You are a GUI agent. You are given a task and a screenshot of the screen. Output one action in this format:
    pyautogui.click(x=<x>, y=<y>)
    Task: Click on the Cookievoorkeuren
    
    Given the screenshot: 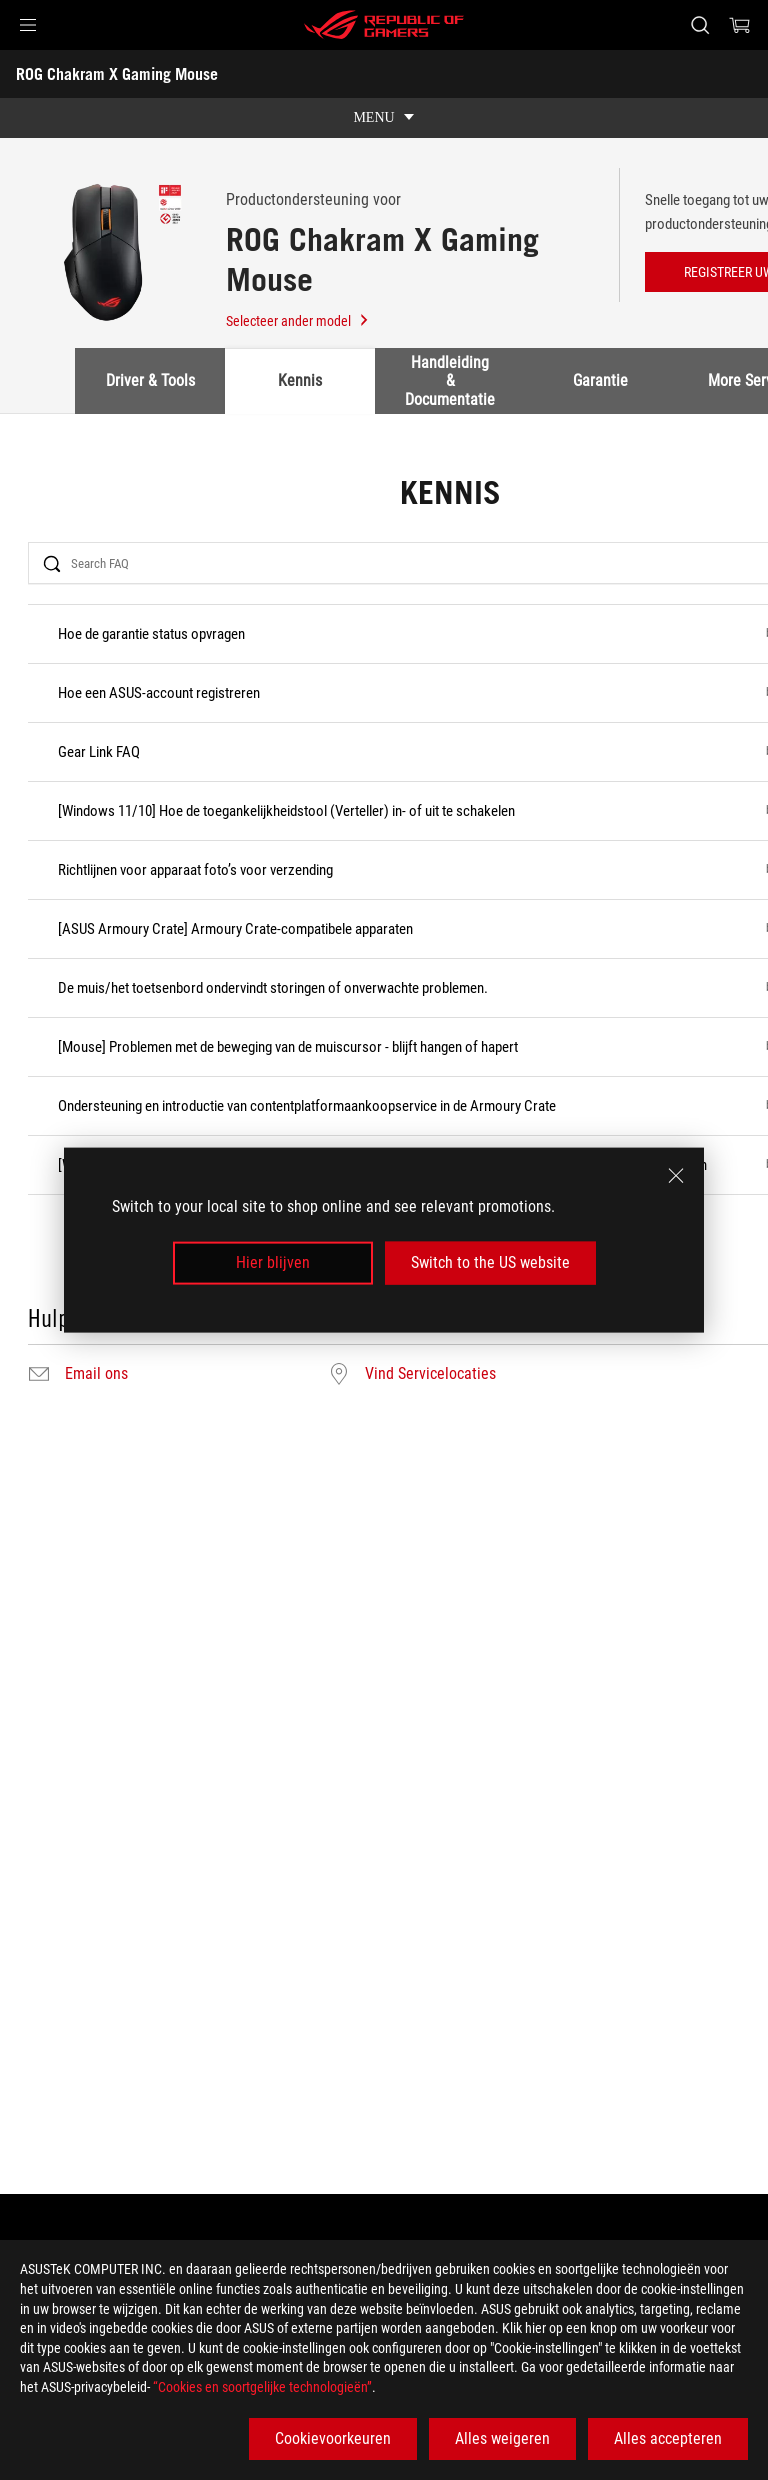 What is the action you would take?
    pyautogui.click(x=333, y=2438)
    